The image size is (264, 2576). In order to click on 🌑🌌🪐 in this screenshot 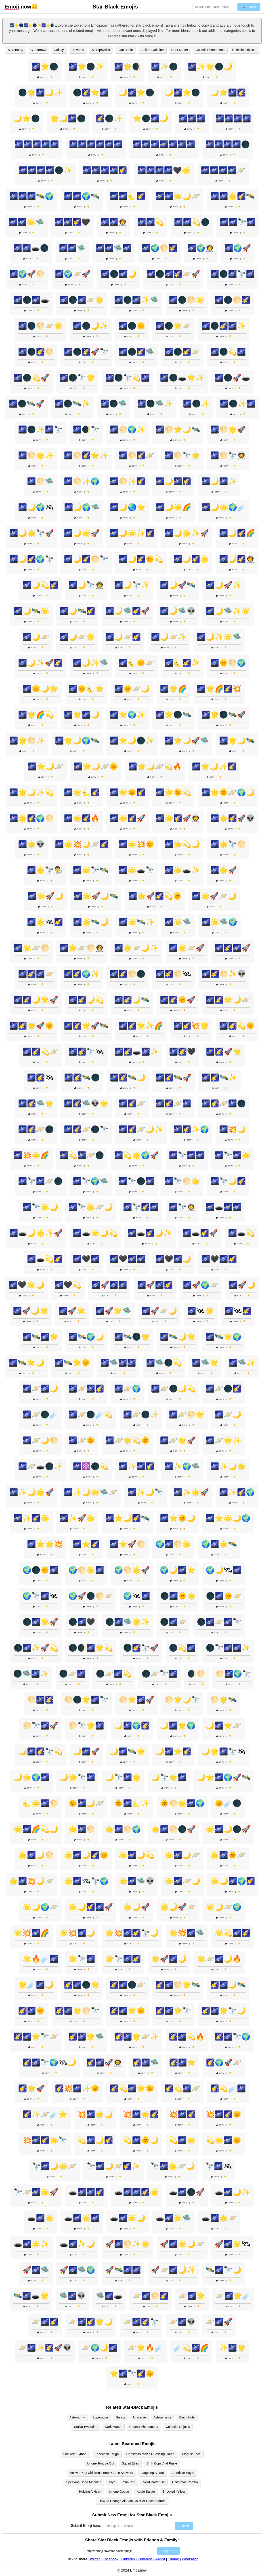, I will do `click(173, 1622)`.